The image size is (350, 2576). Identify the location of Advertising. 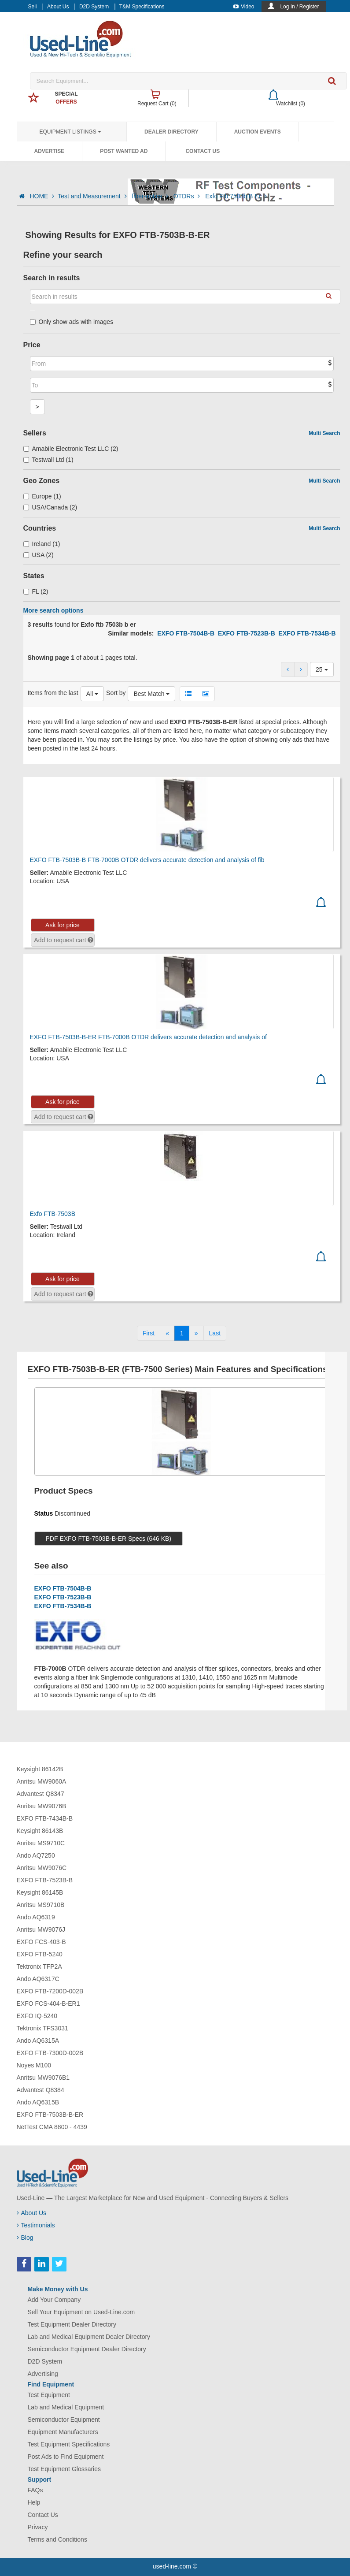
(43, 2373).